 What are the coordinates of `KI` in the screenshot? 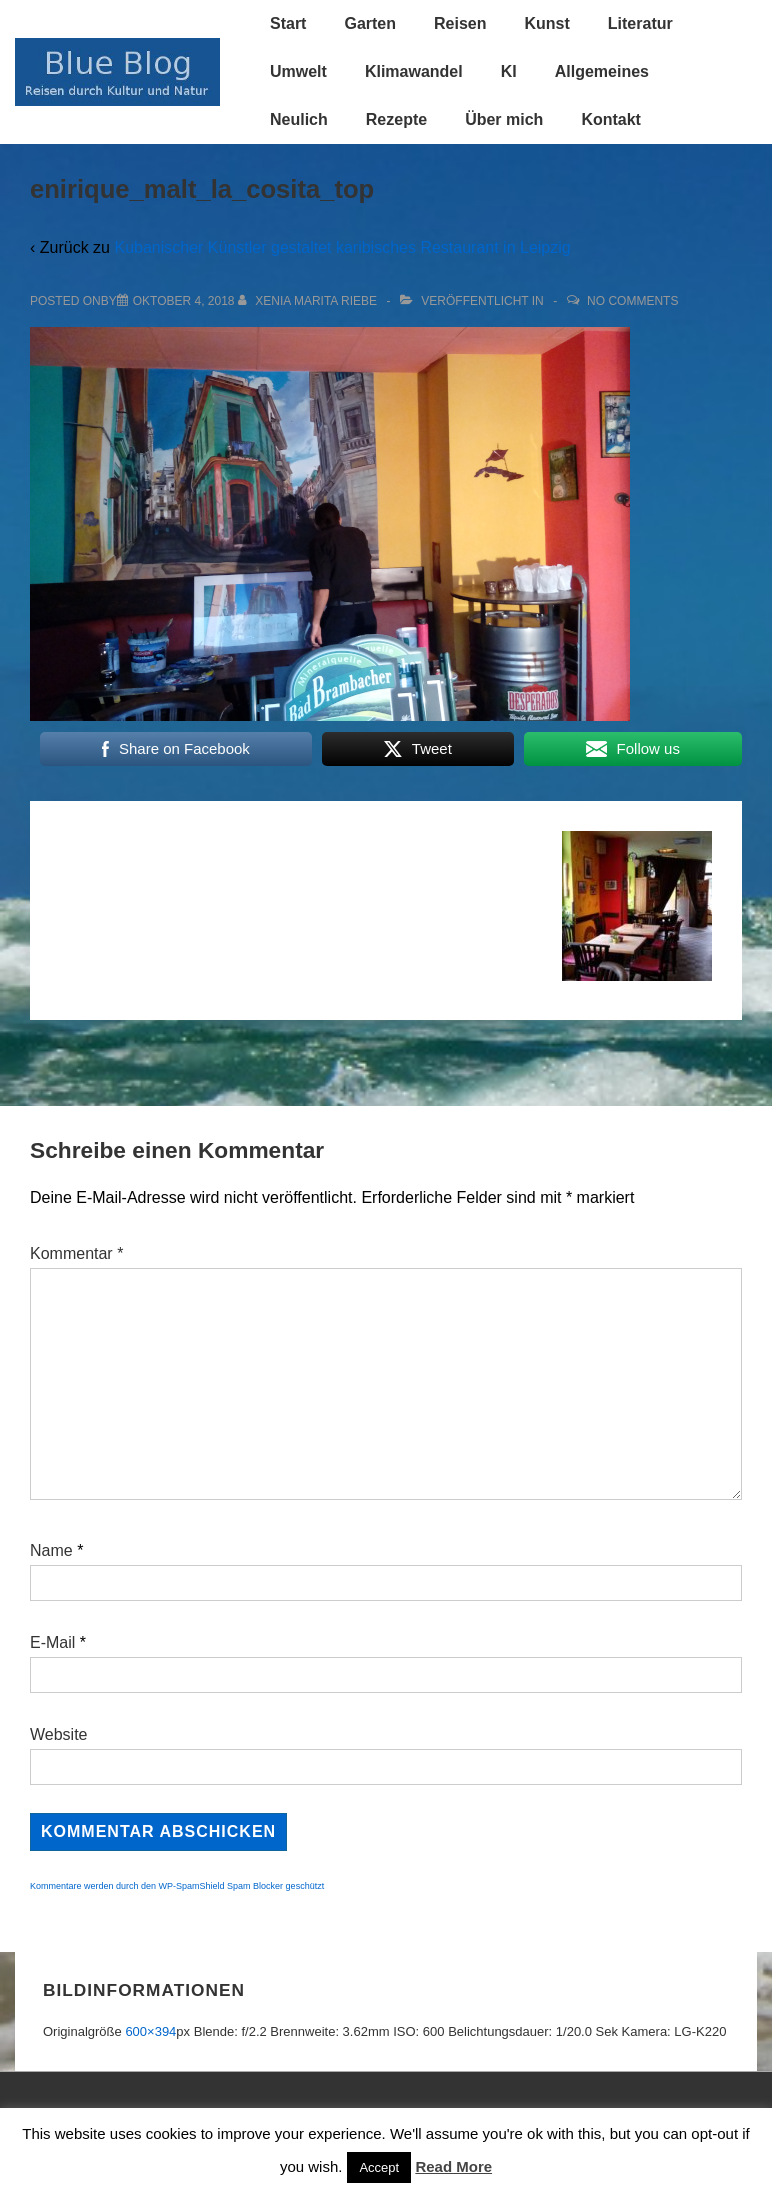 It's located at (509, 71).